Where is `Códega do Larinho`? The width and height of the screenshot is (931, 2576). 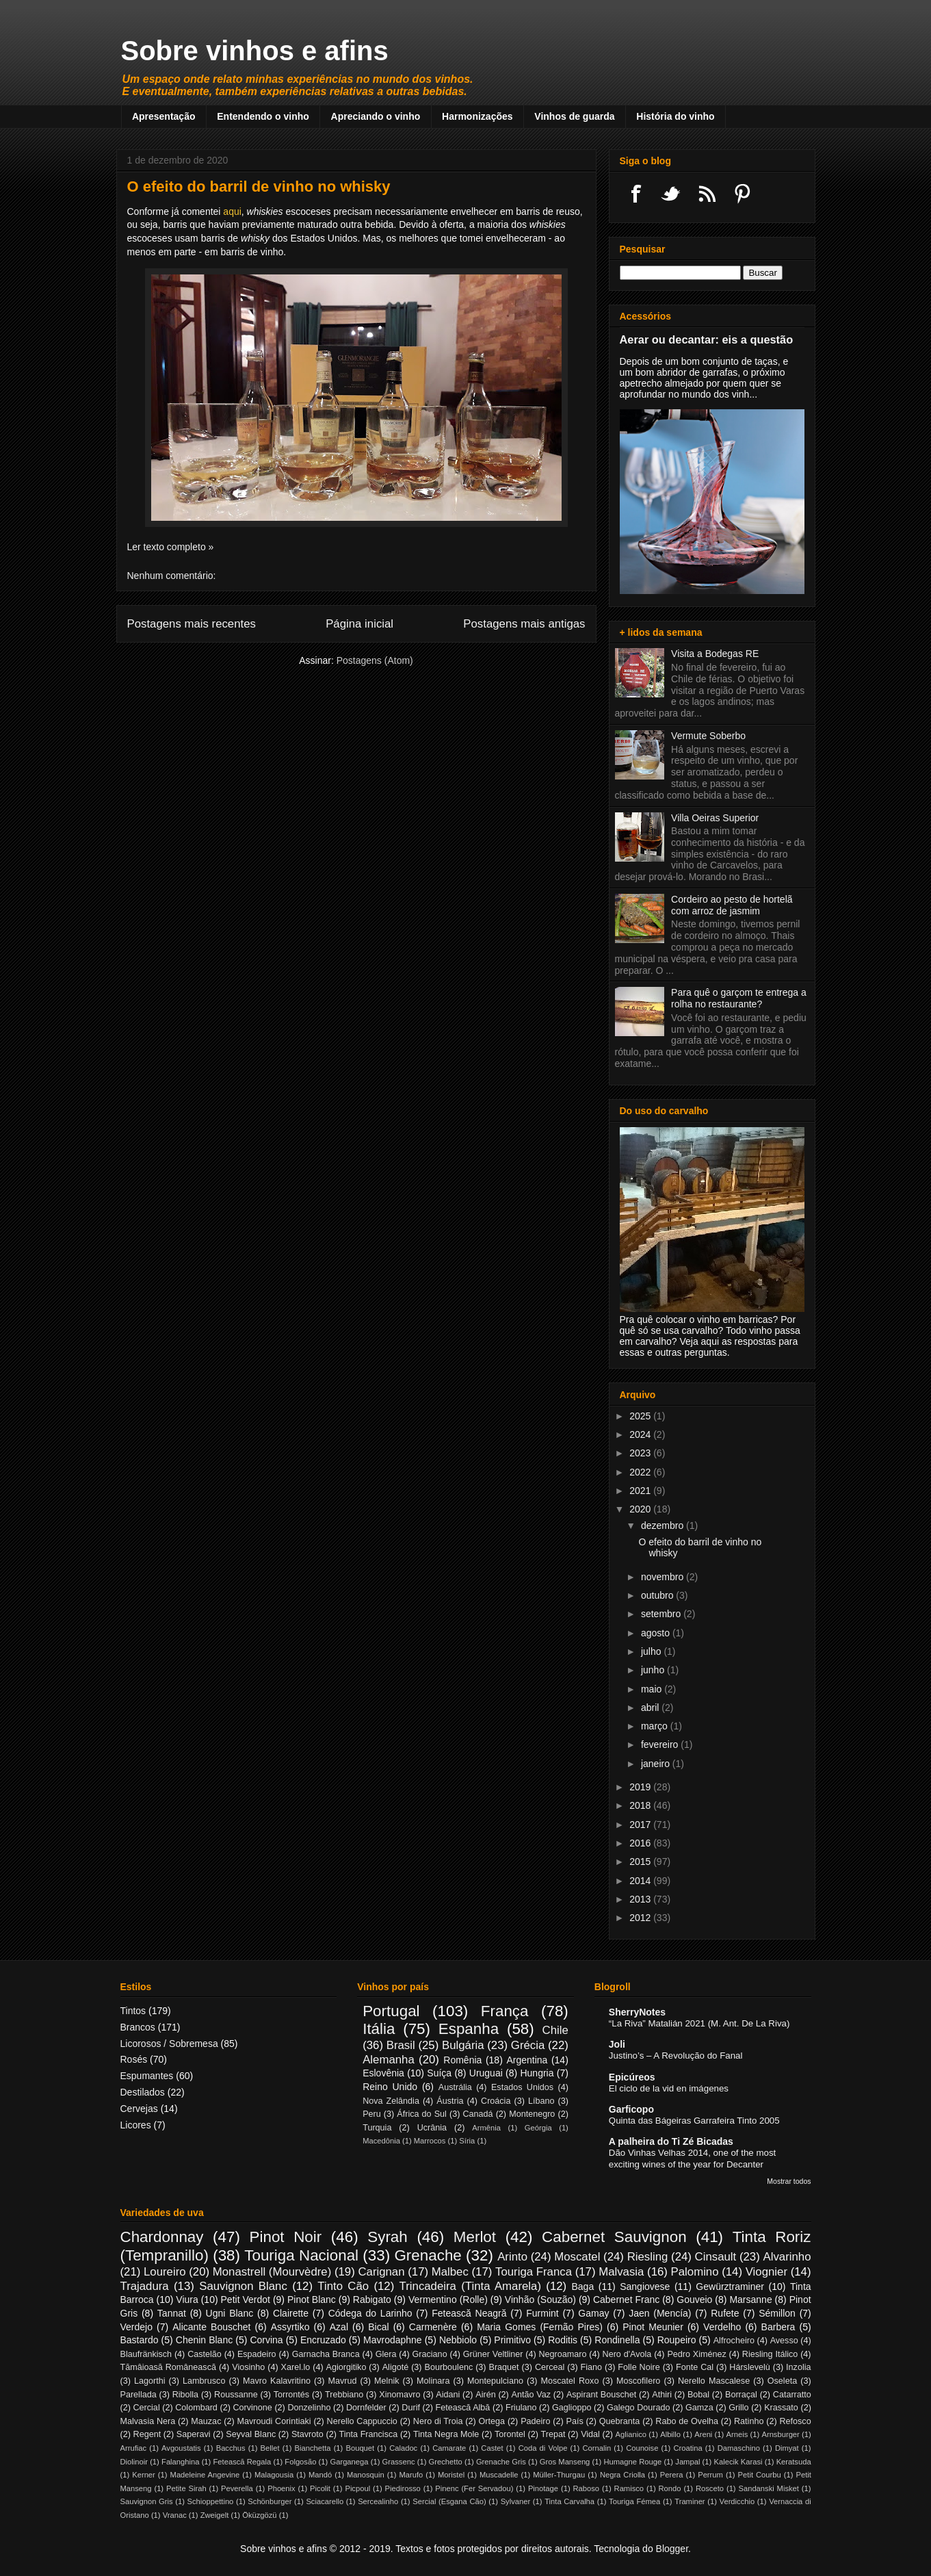
Códega do Larinho is located at coordinates (370, 2313).